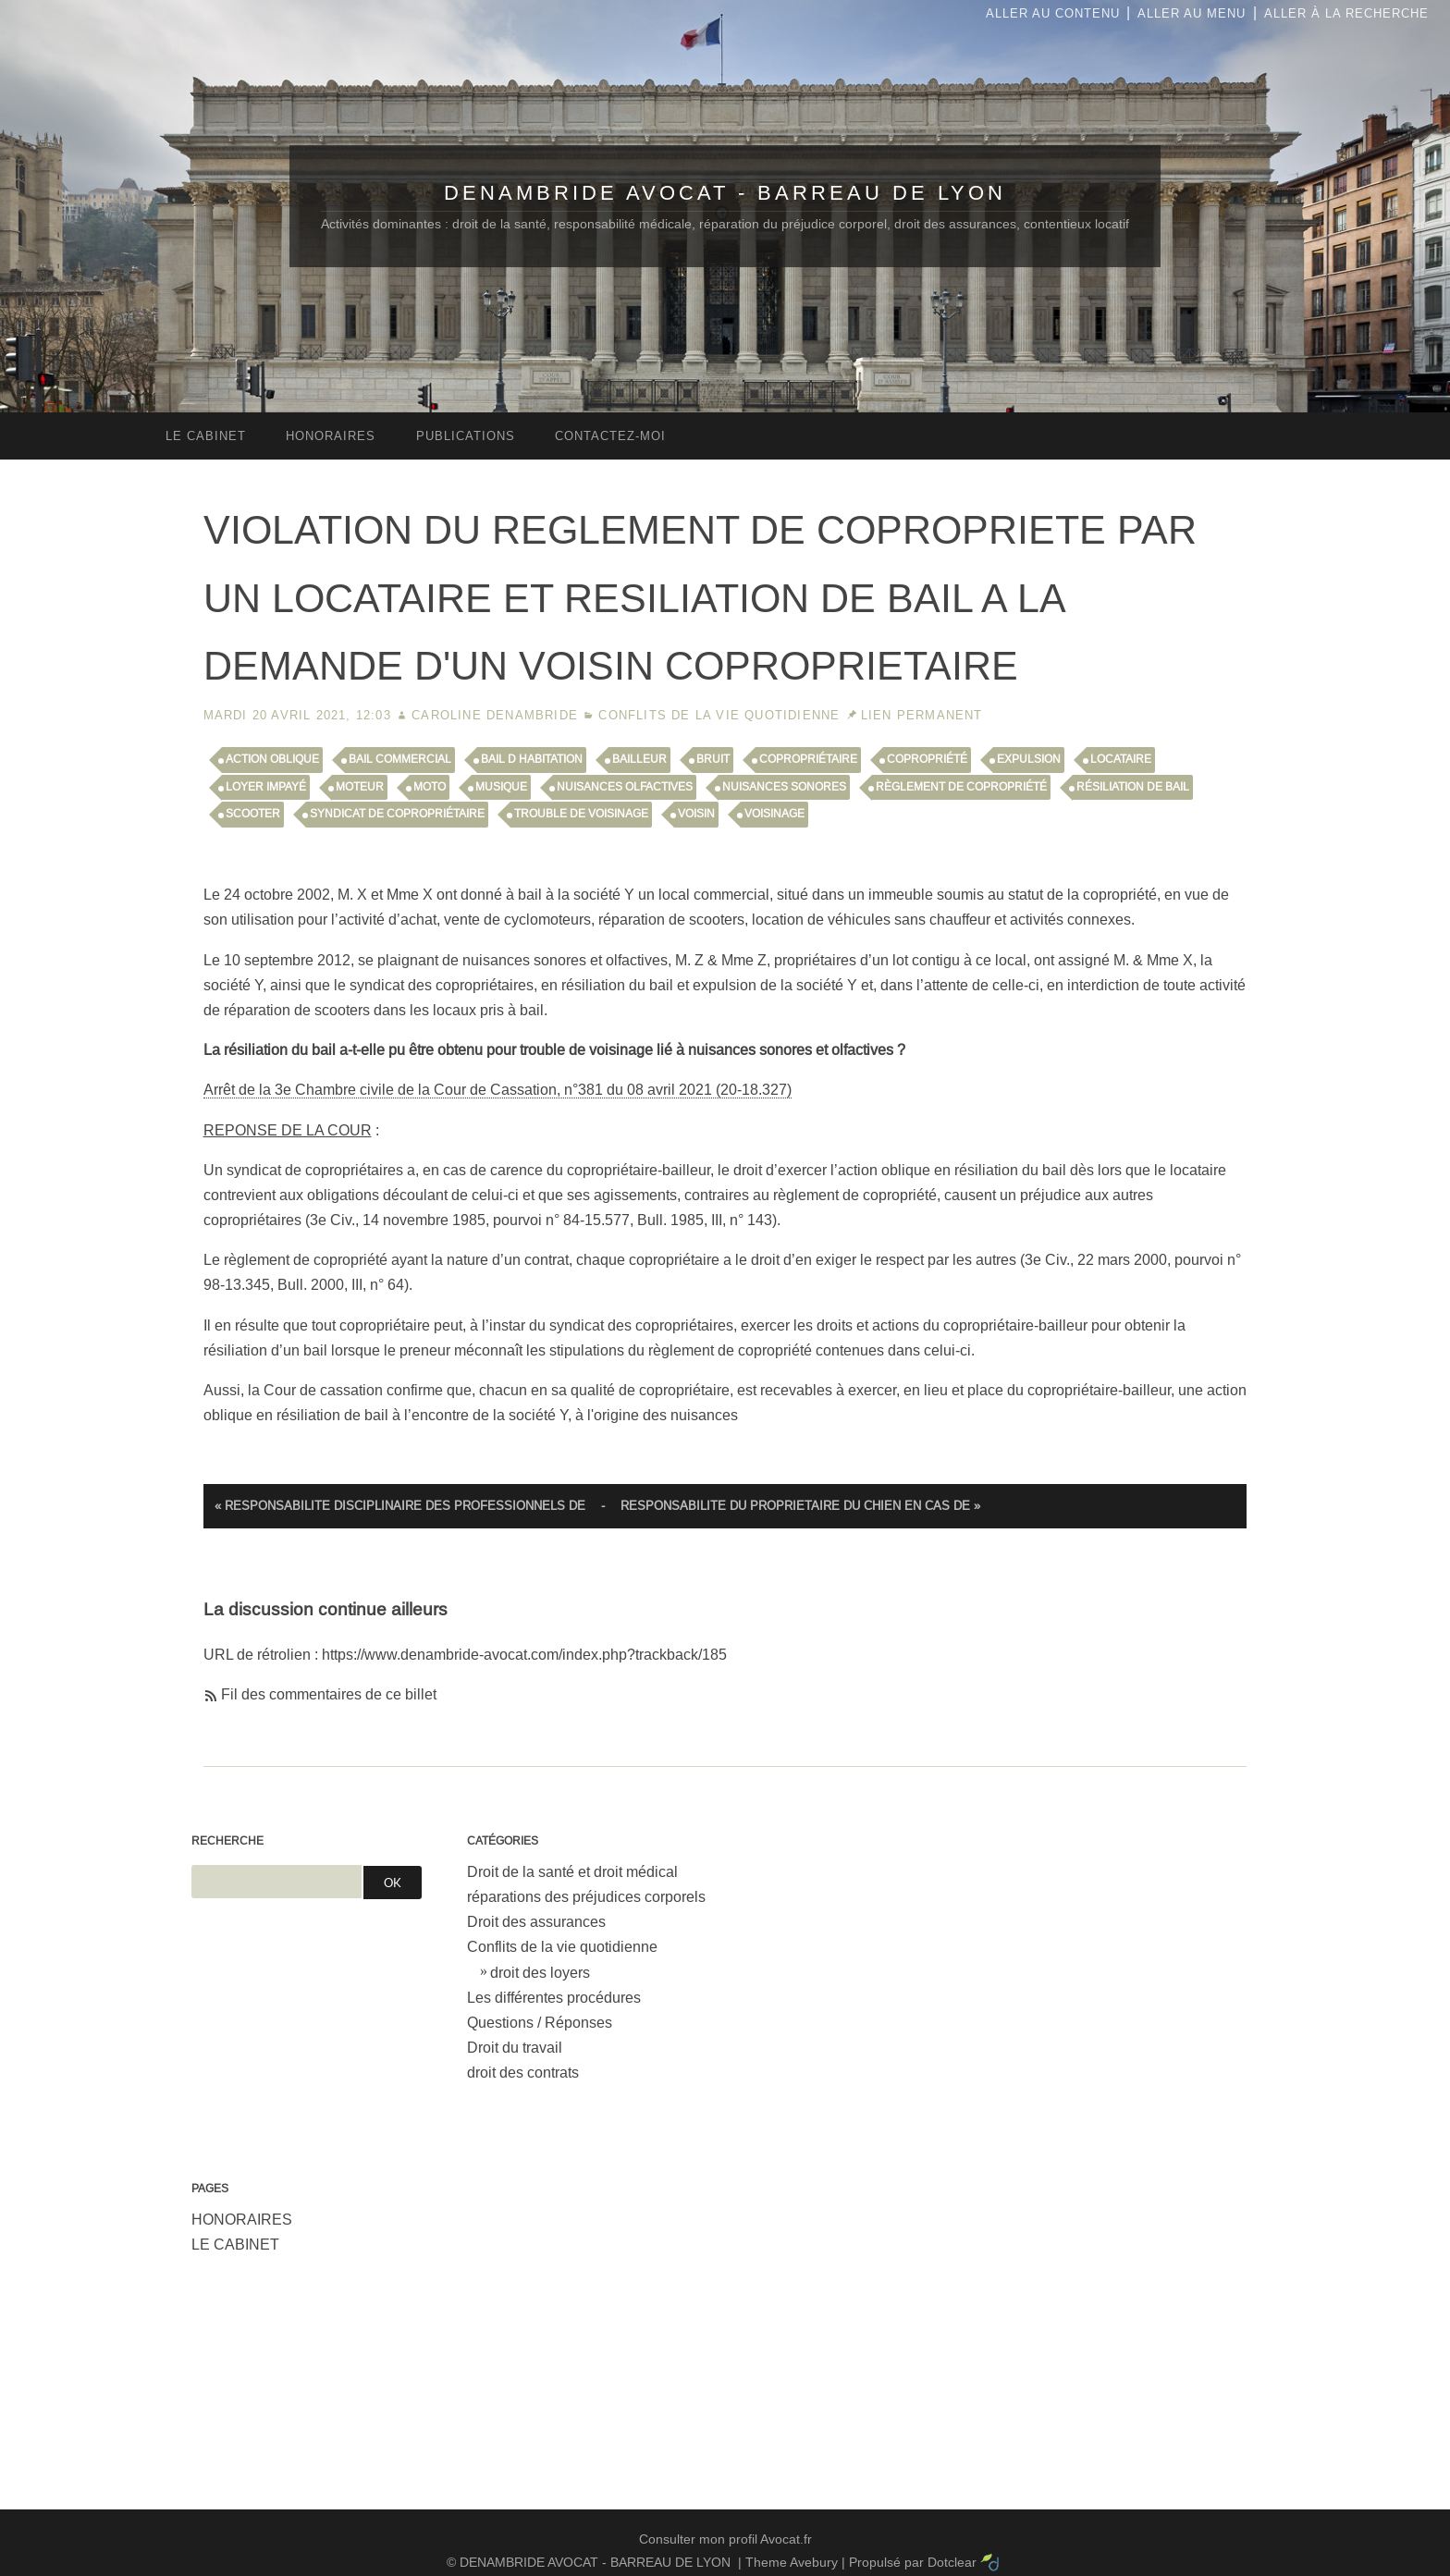 The width and height of the screenshot is (1450, 2576). What do you see at coordinates (581, 813) in the screenshot?
I see `trouble de voisinage` at bounding box center [581, 813].